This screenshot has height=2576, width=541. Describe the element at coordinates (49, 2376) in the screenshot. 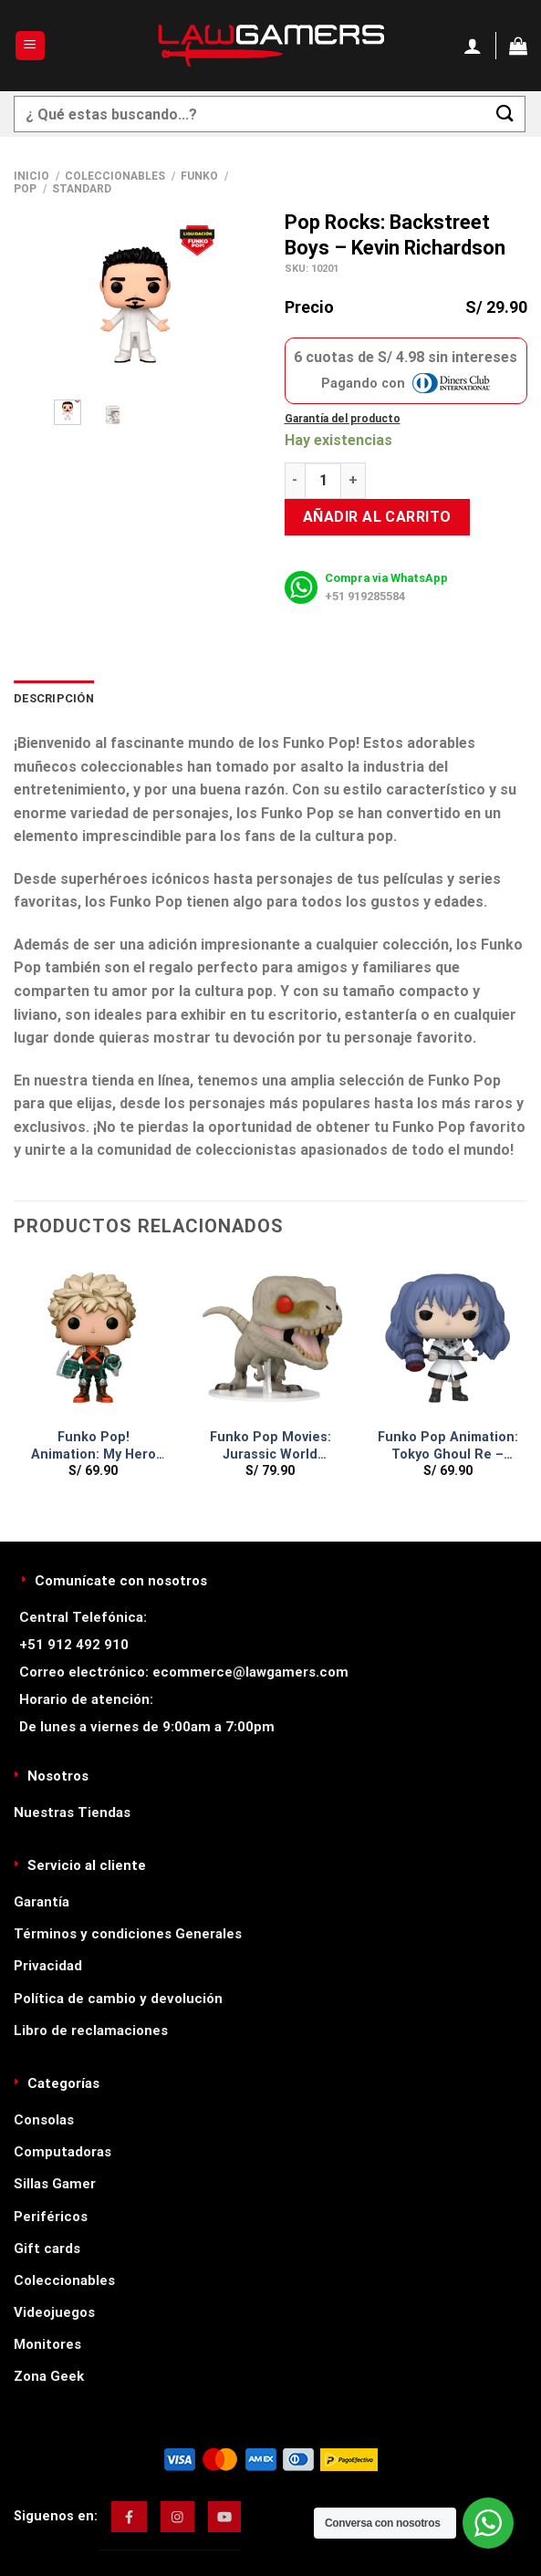

I see `Zona Geek` at that location.